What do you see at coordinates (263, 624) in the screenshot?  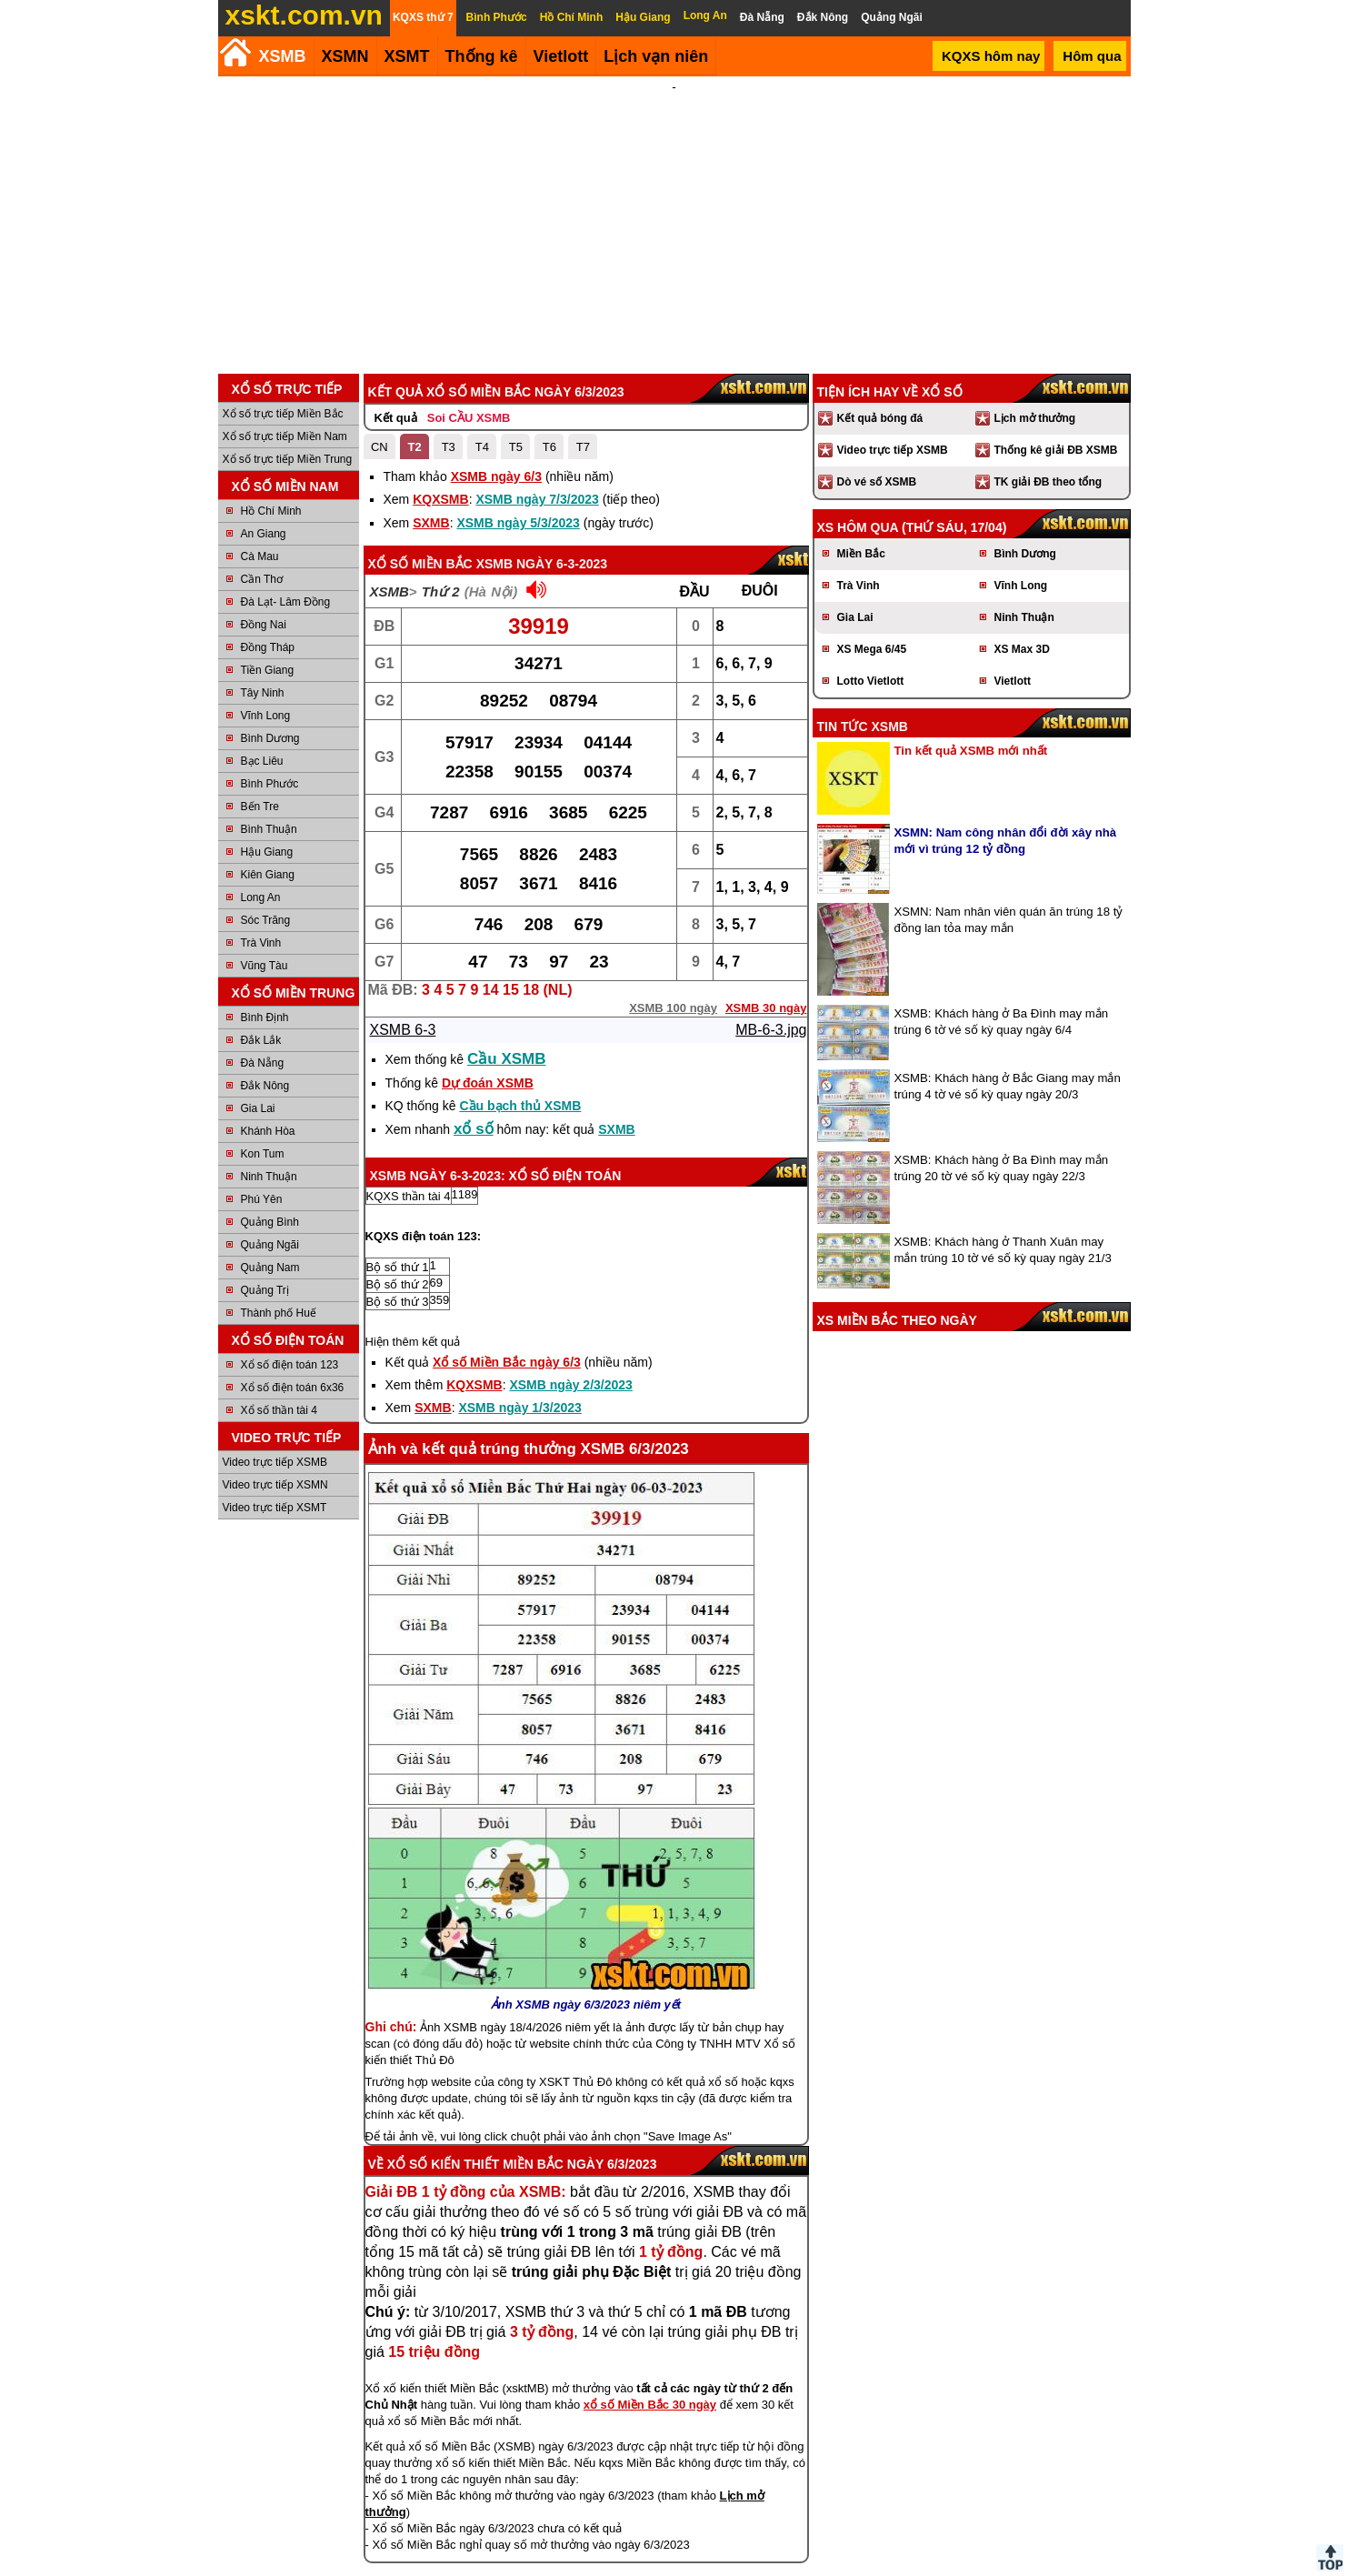 I see `Đồng Nai` at bounding box center [263, 624].